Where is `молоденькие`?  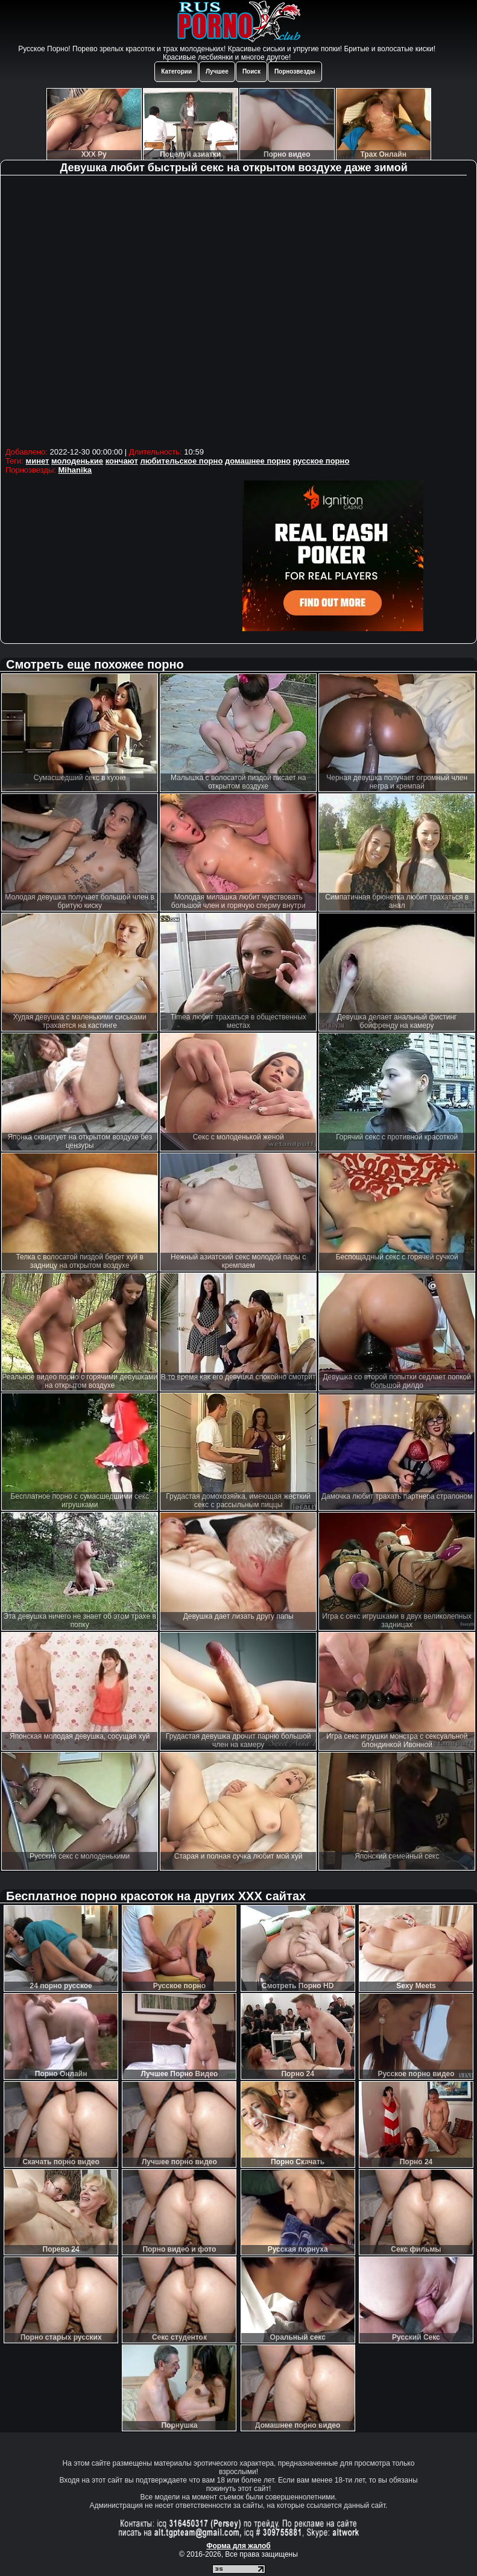 молоденькие is located at coordinates (77, 460).